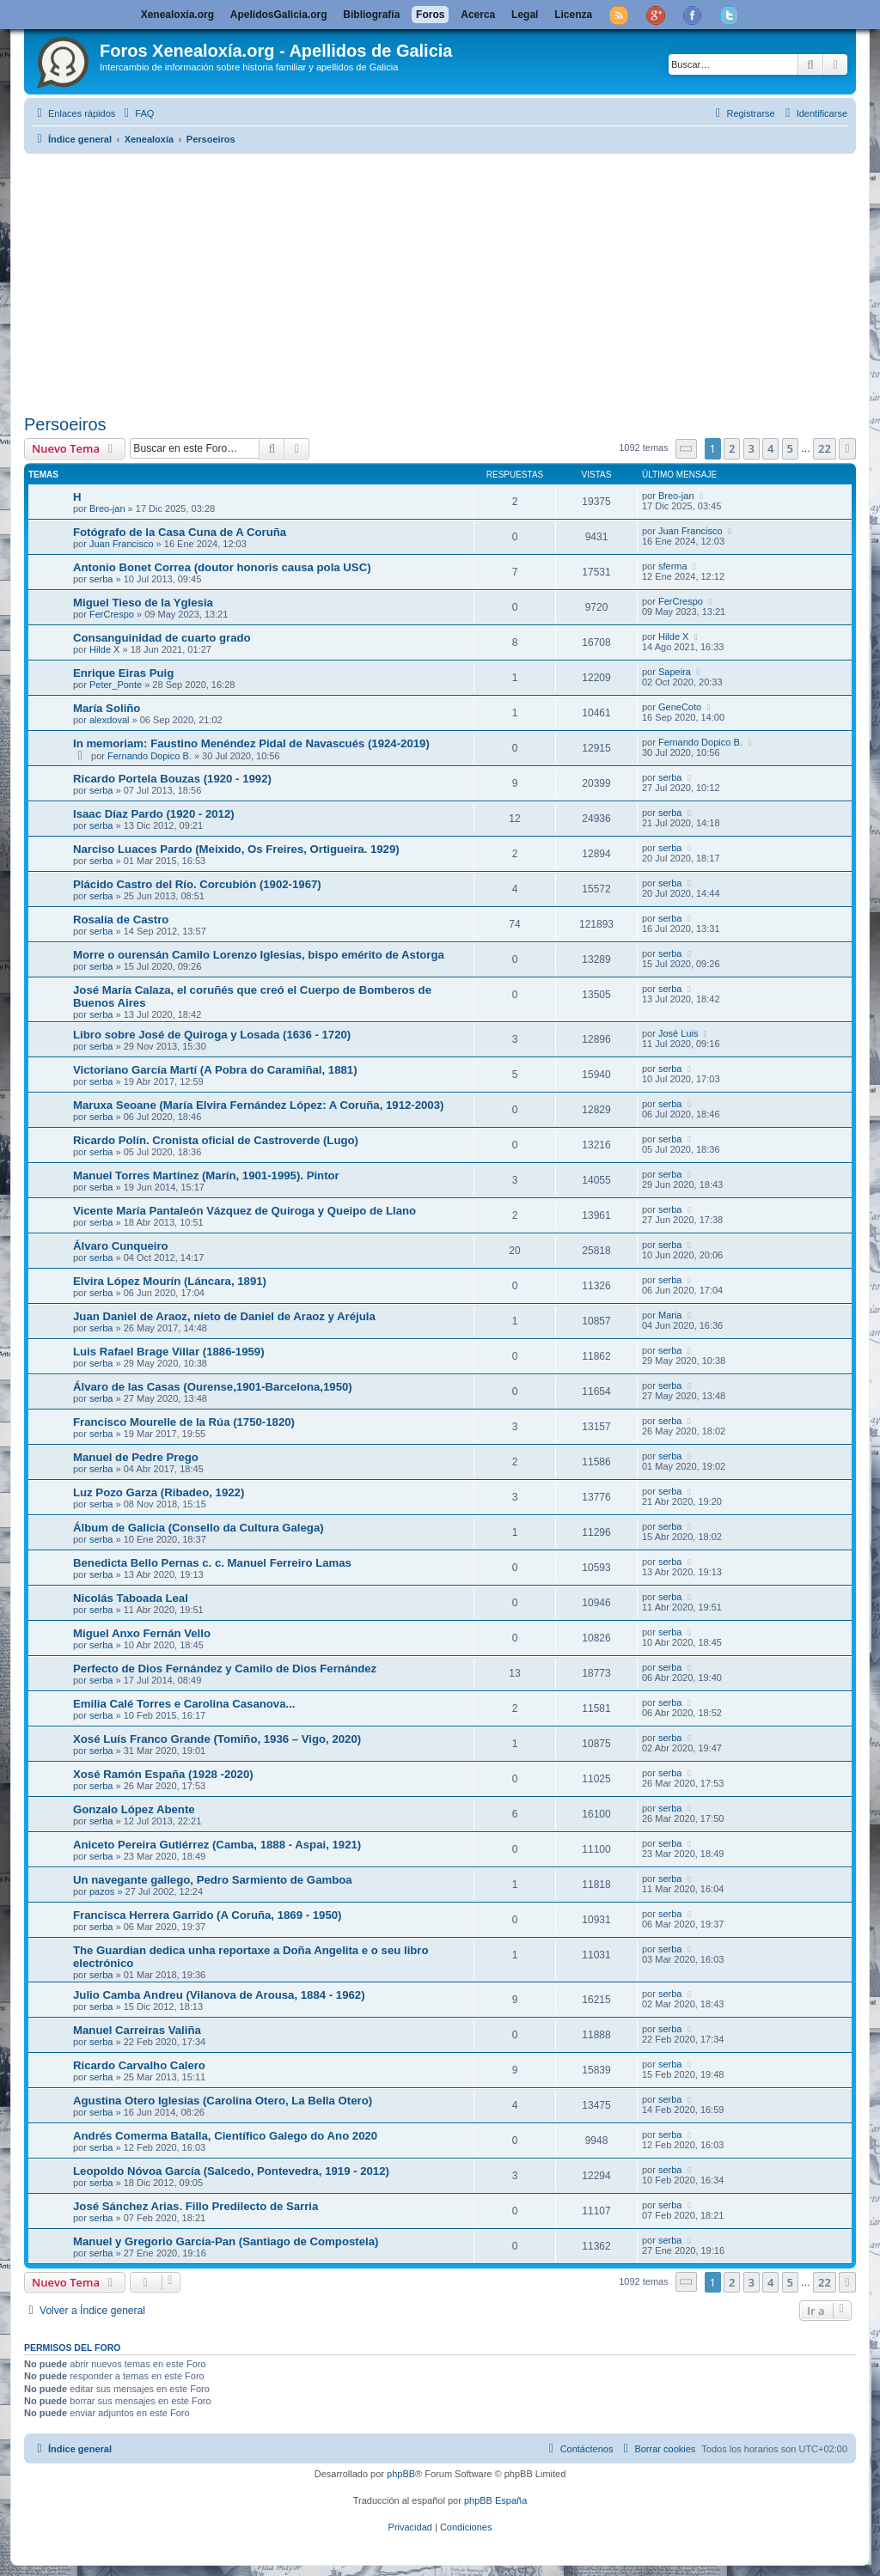 This screenshot has width=880, height=2576. I want to click on Peter_Ponte, so click(115, 684).